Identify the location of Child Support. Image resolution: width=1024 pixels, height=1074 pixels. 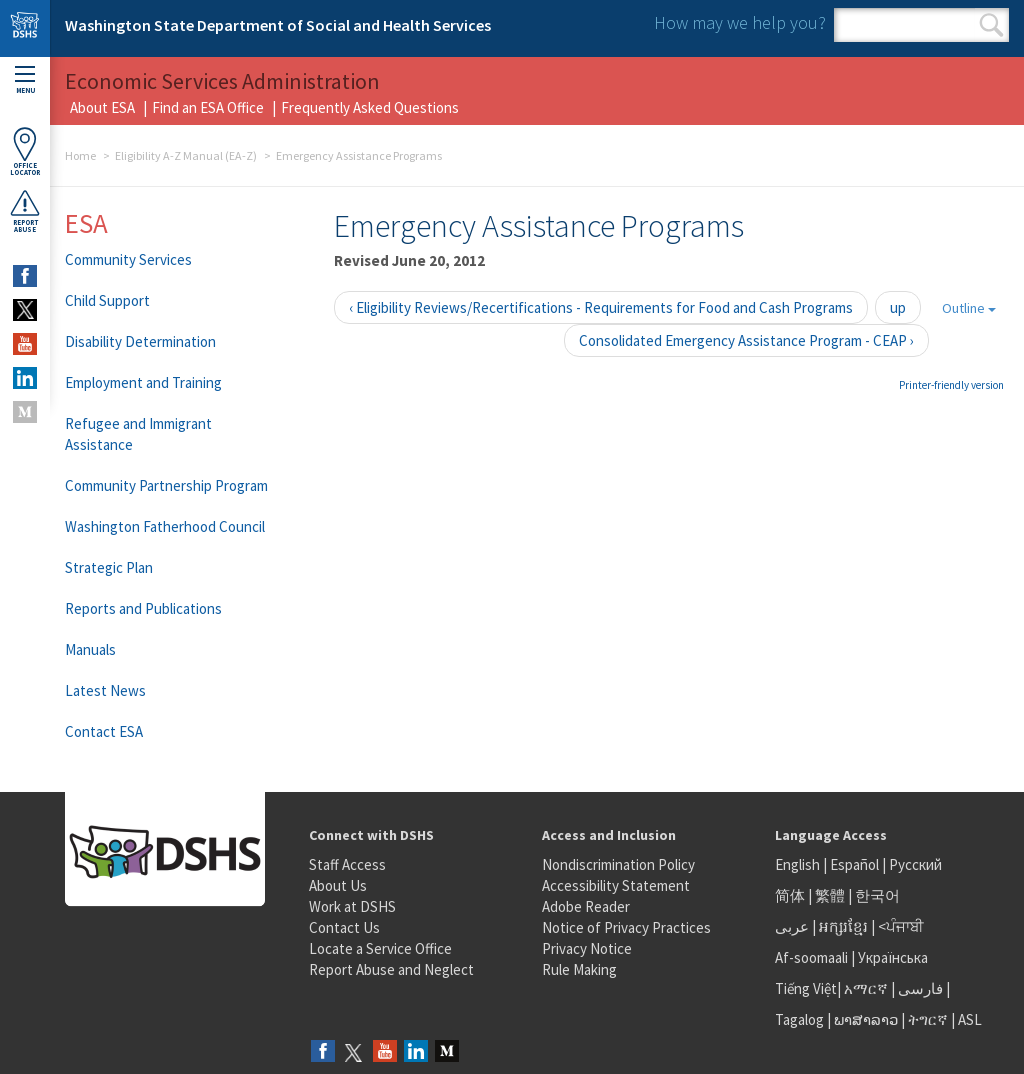
(107, 300).